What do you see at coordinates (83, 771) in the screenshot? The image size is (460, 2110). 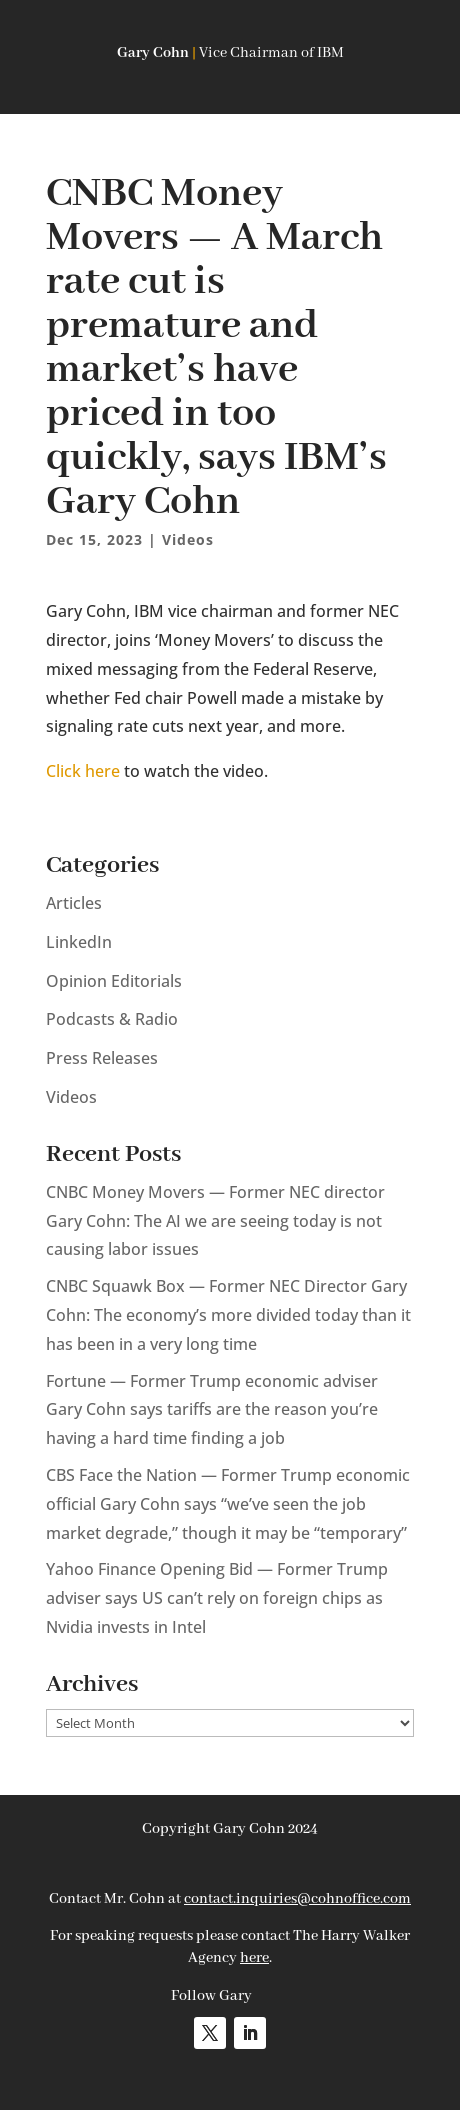 I see `Click here` at bounding box center [83, 771].